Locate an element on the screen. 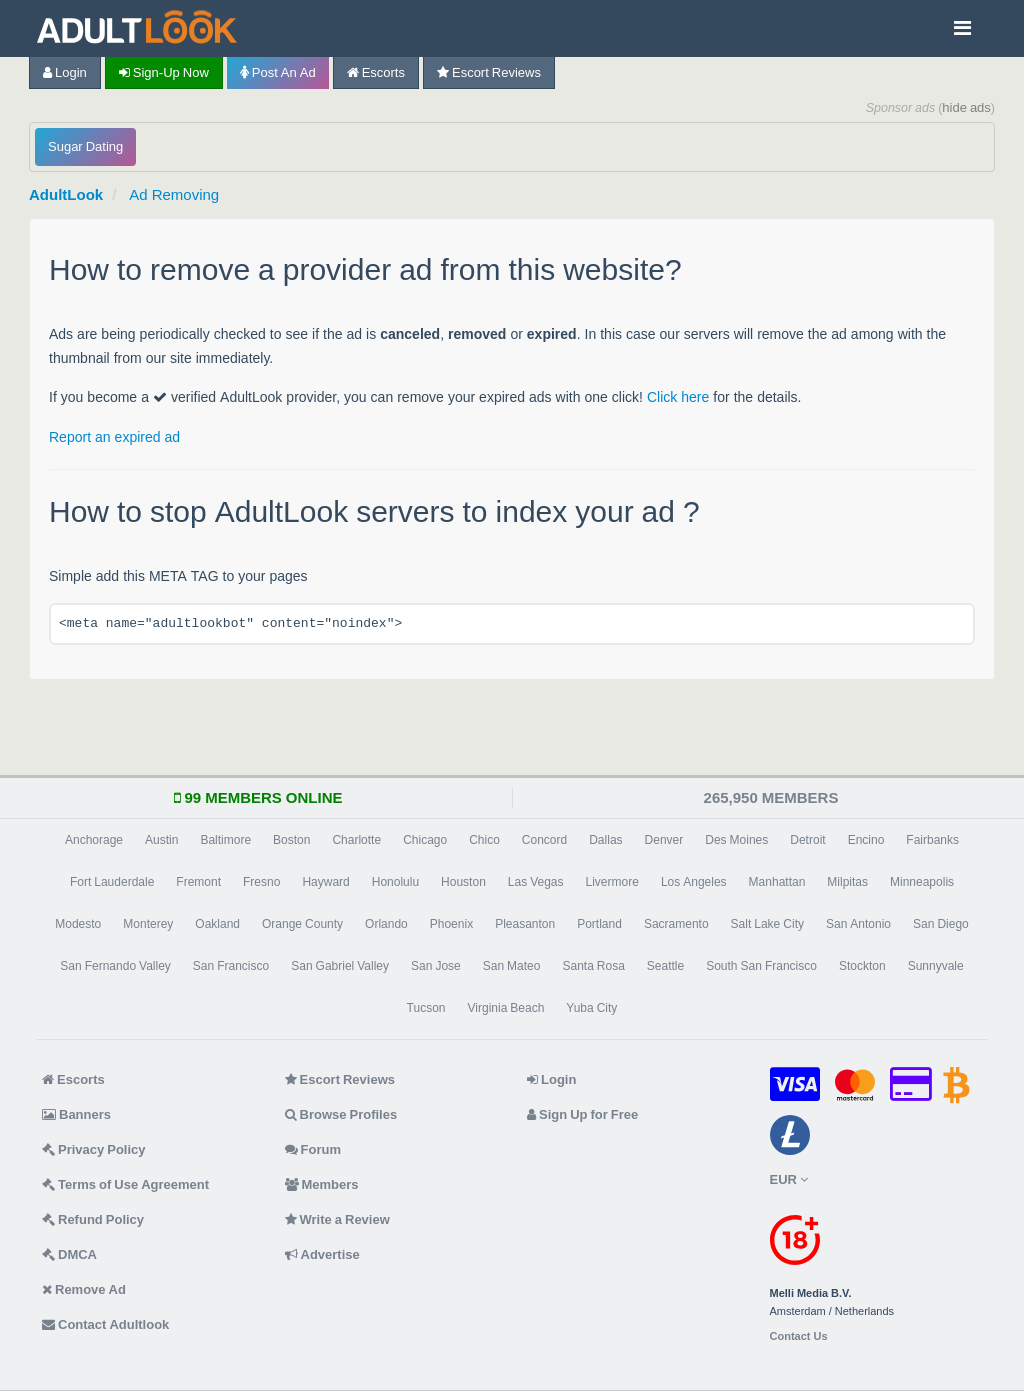  Escorts is located at coordinates (376, 72).